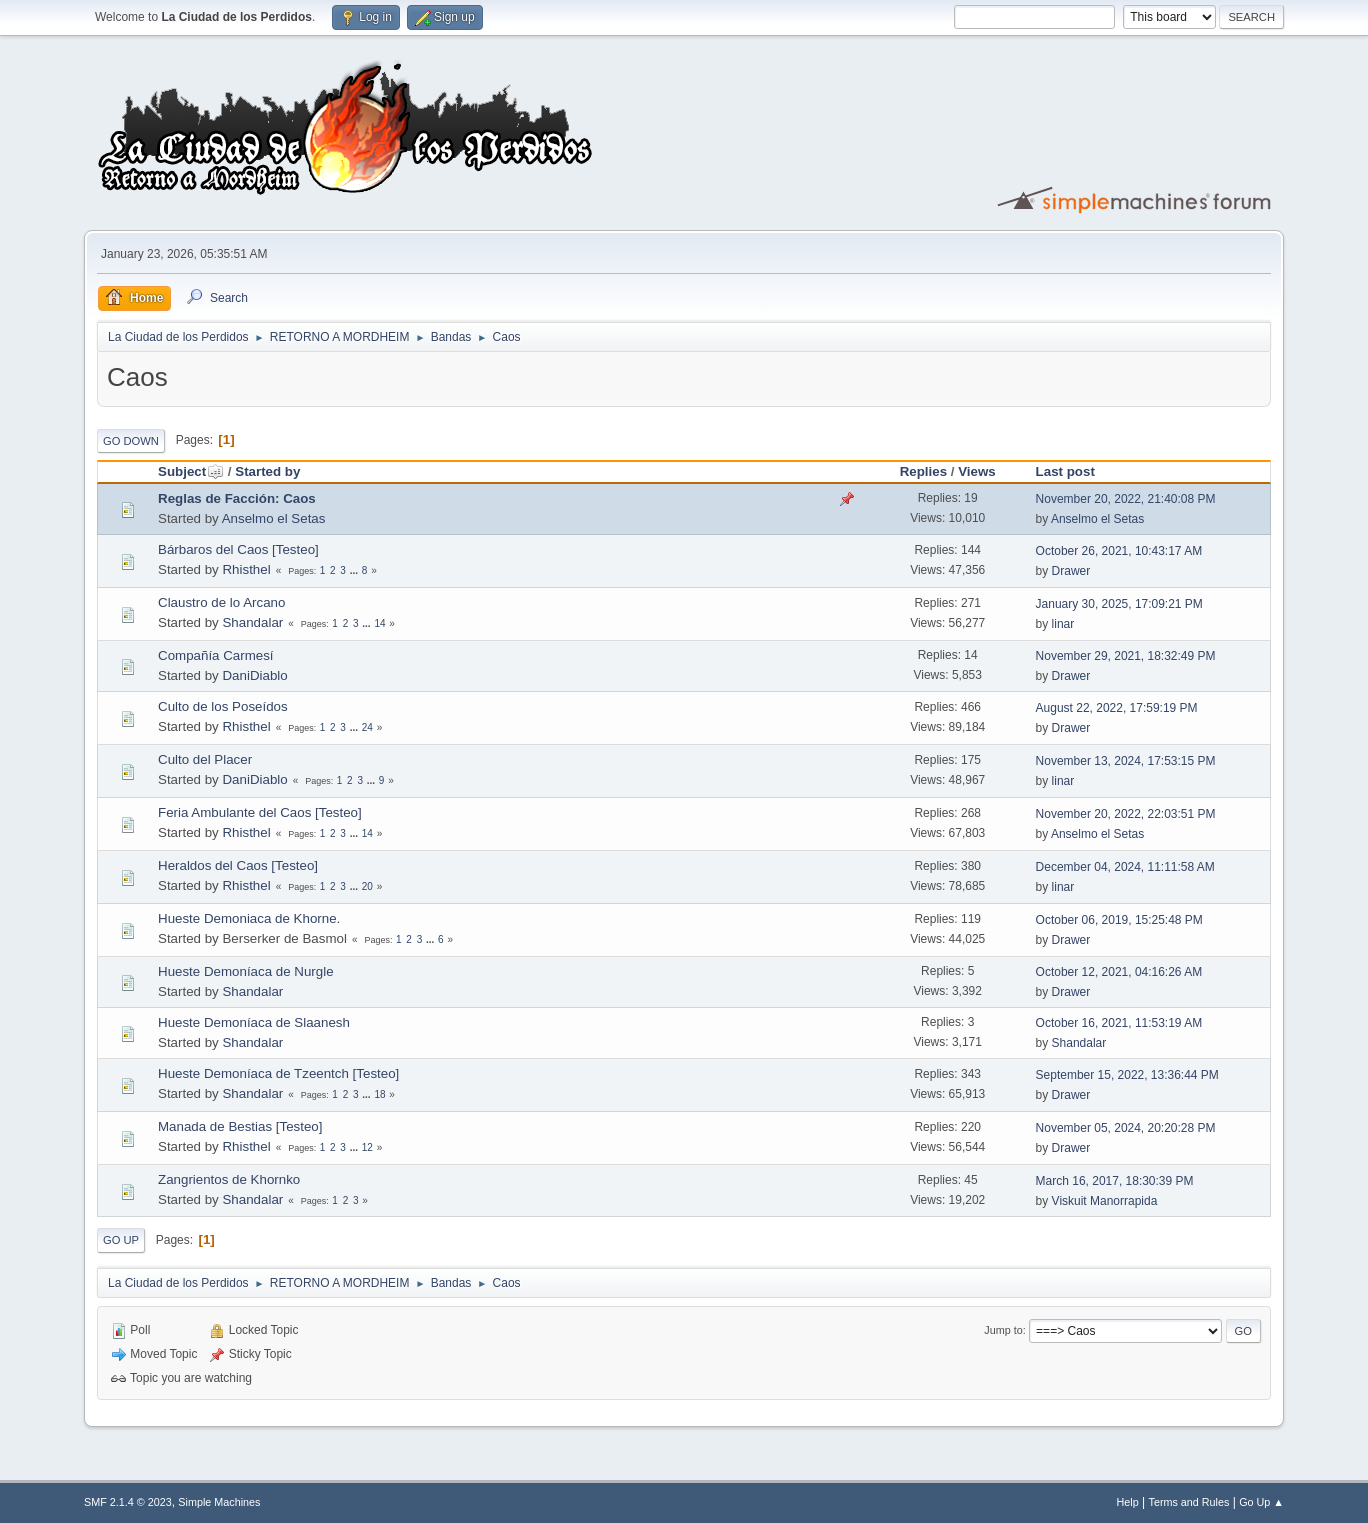  I want to click on Hueste Demoníaca de Slaanesh, so click(254, 1022).